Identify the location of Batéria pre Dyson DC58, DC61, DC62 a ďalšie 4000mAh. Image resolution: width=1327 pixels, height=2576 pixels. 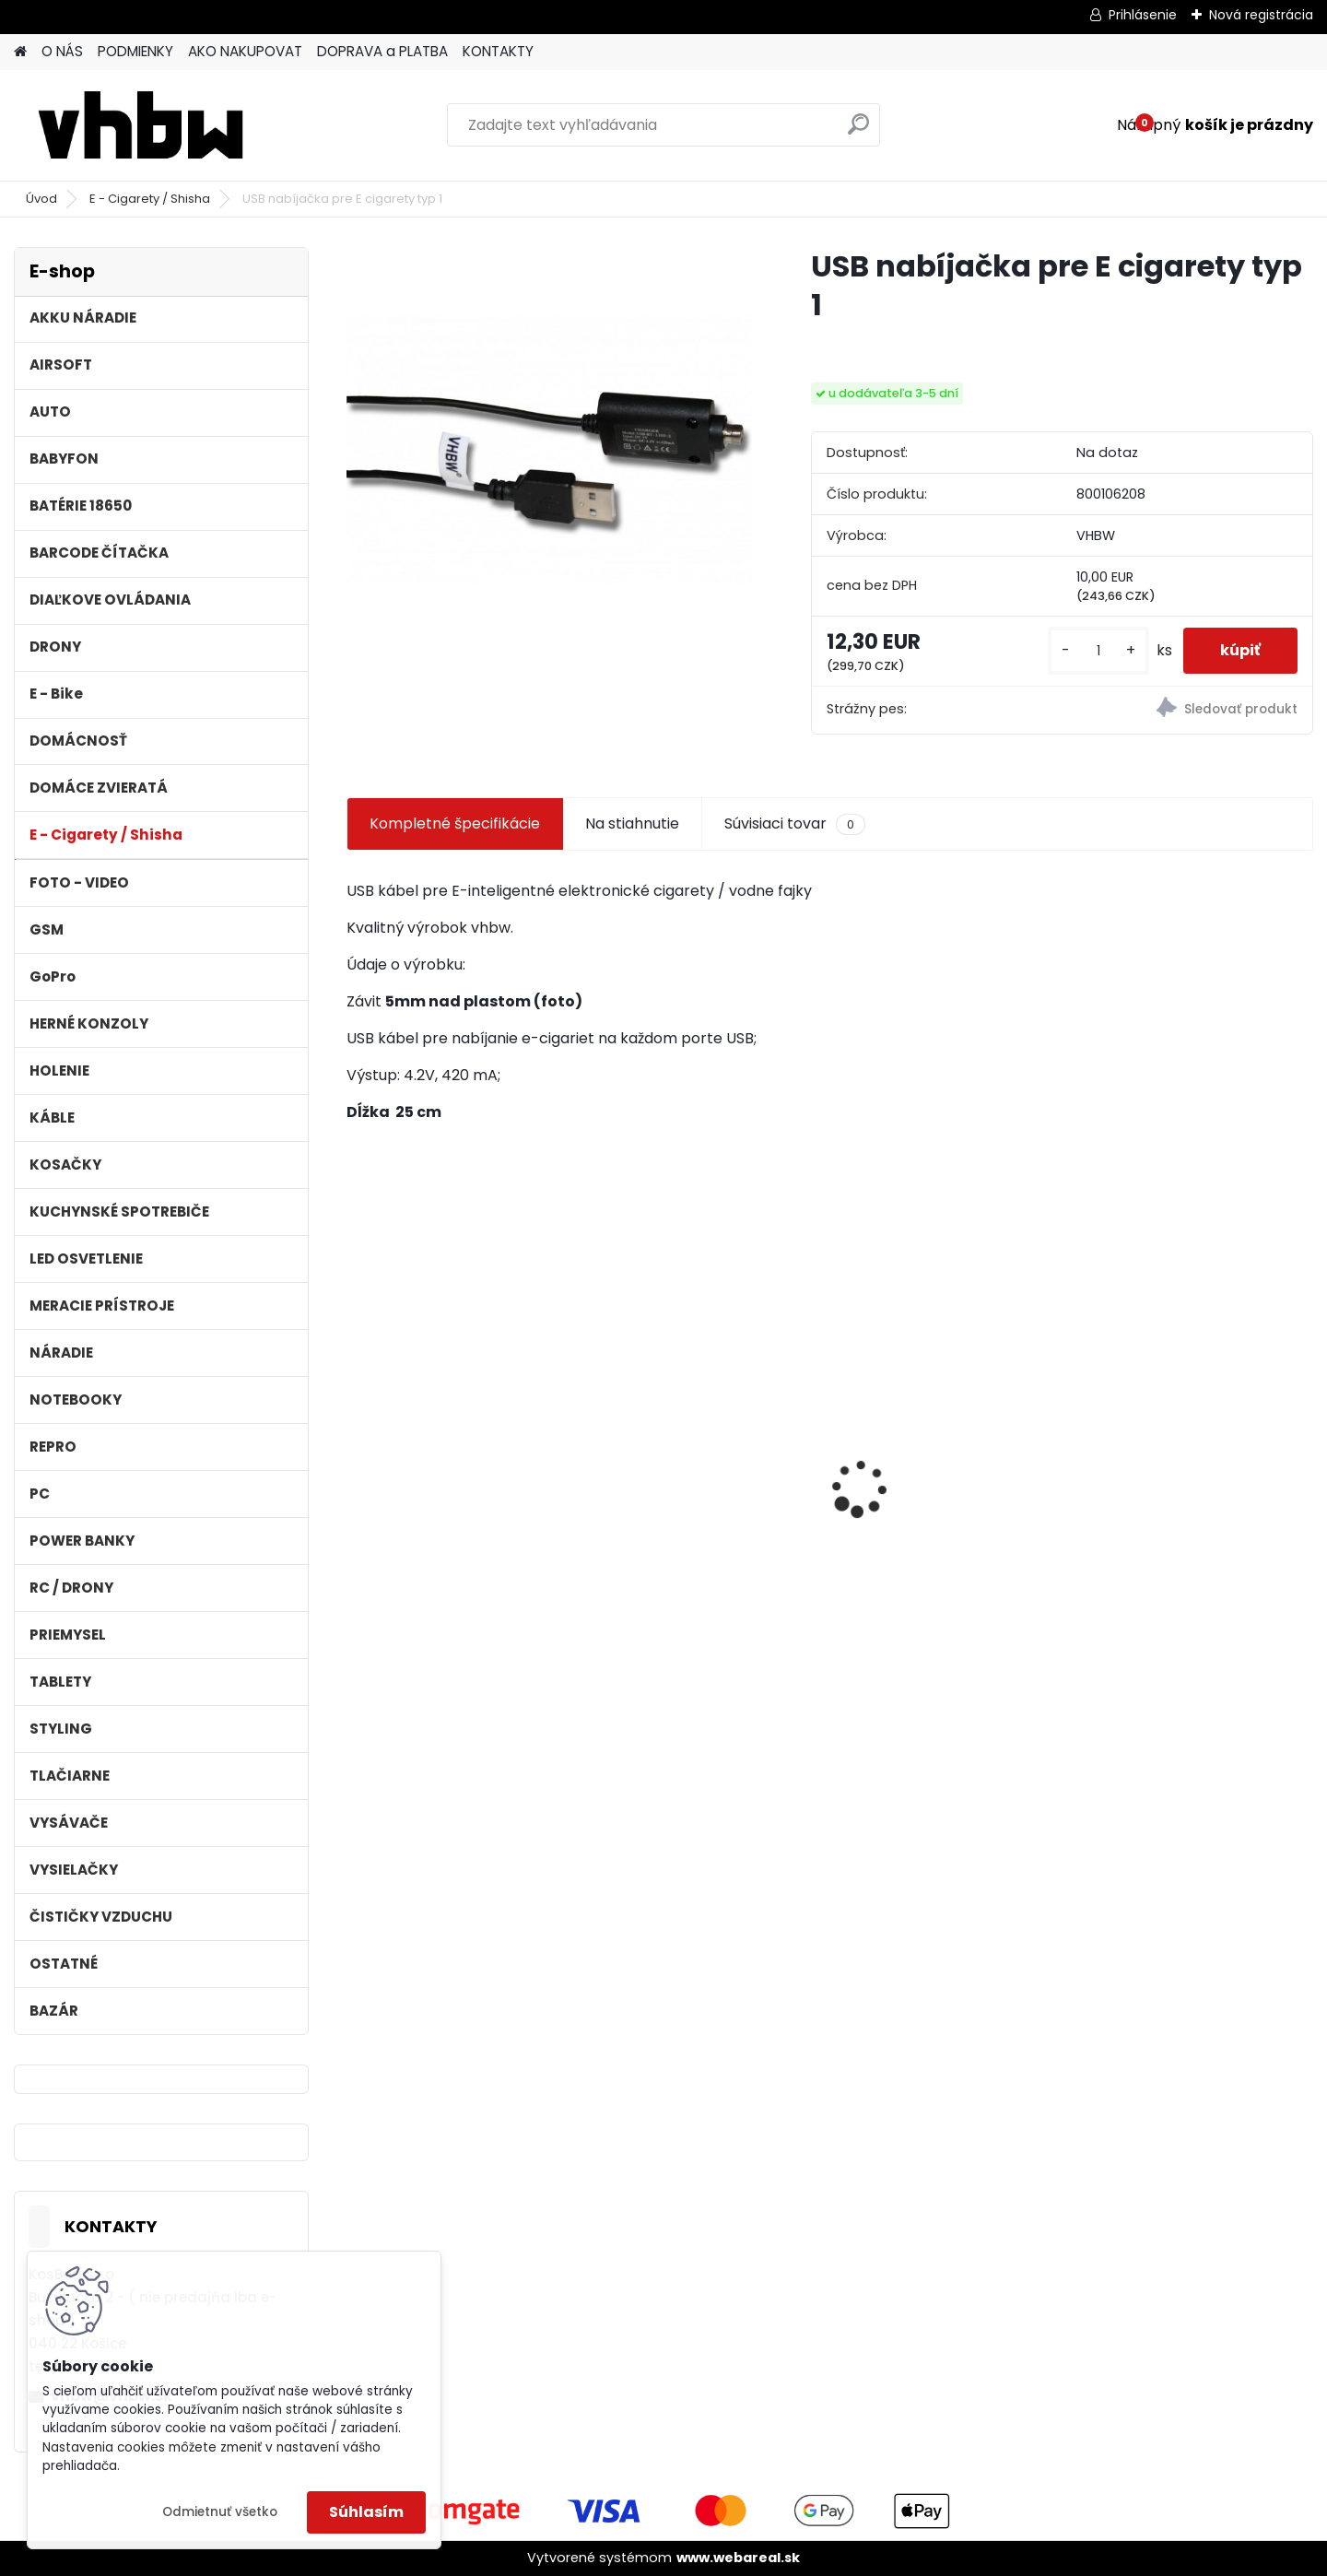
(1181, 1503).